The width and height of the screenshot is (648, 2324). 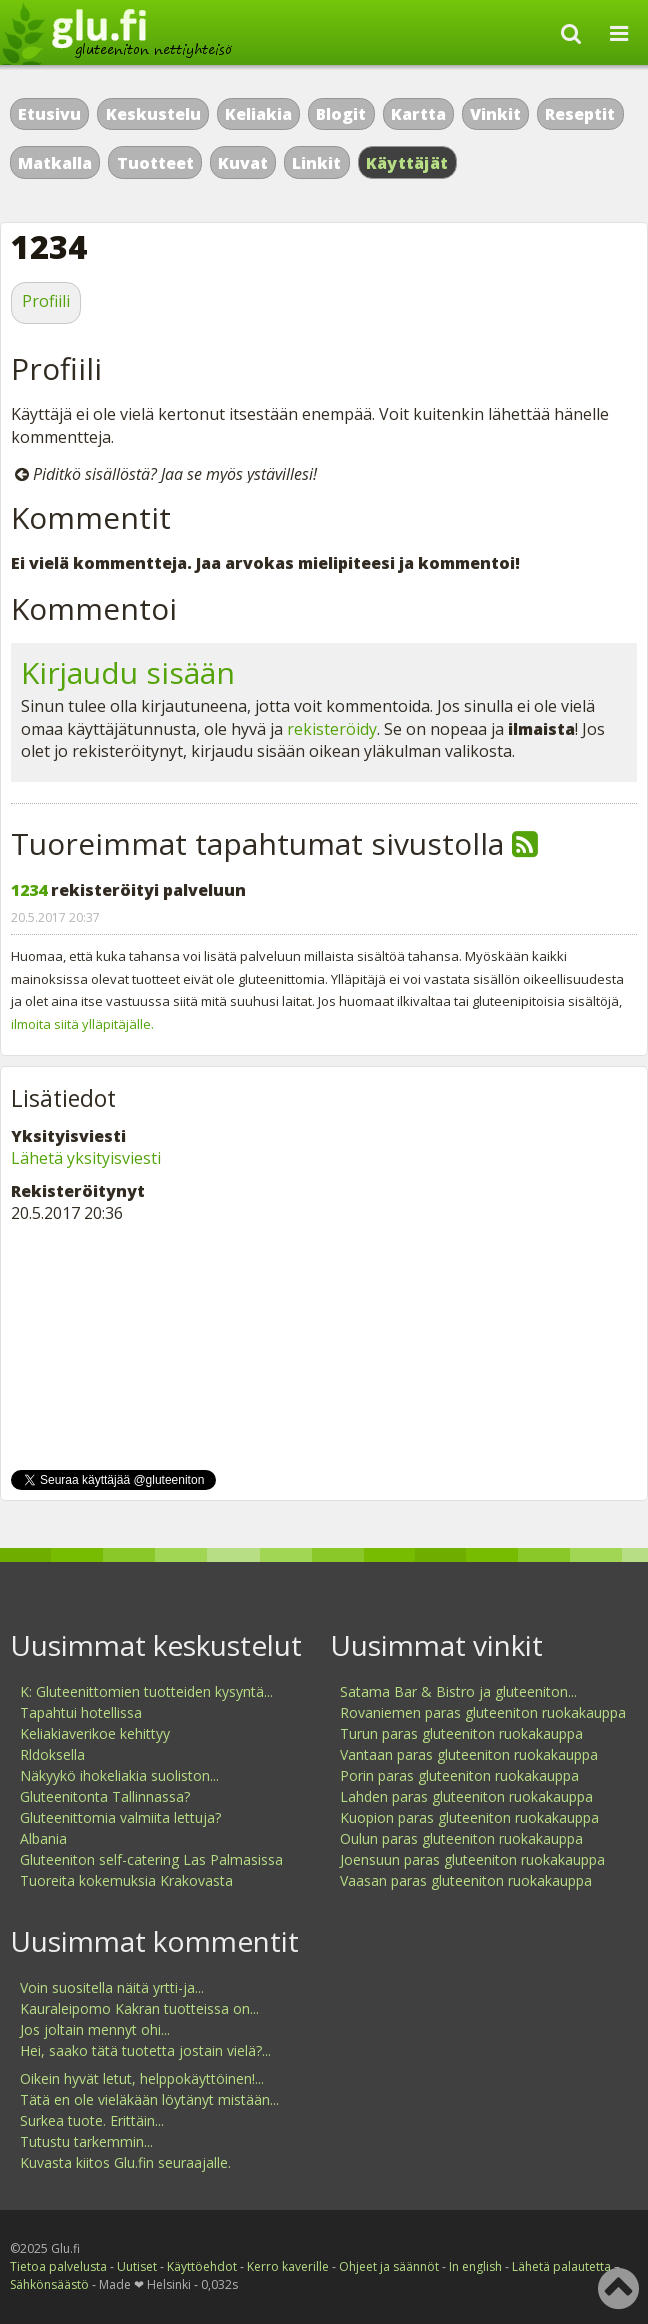 I want to click on Albania, so click(x=43, y=1838).